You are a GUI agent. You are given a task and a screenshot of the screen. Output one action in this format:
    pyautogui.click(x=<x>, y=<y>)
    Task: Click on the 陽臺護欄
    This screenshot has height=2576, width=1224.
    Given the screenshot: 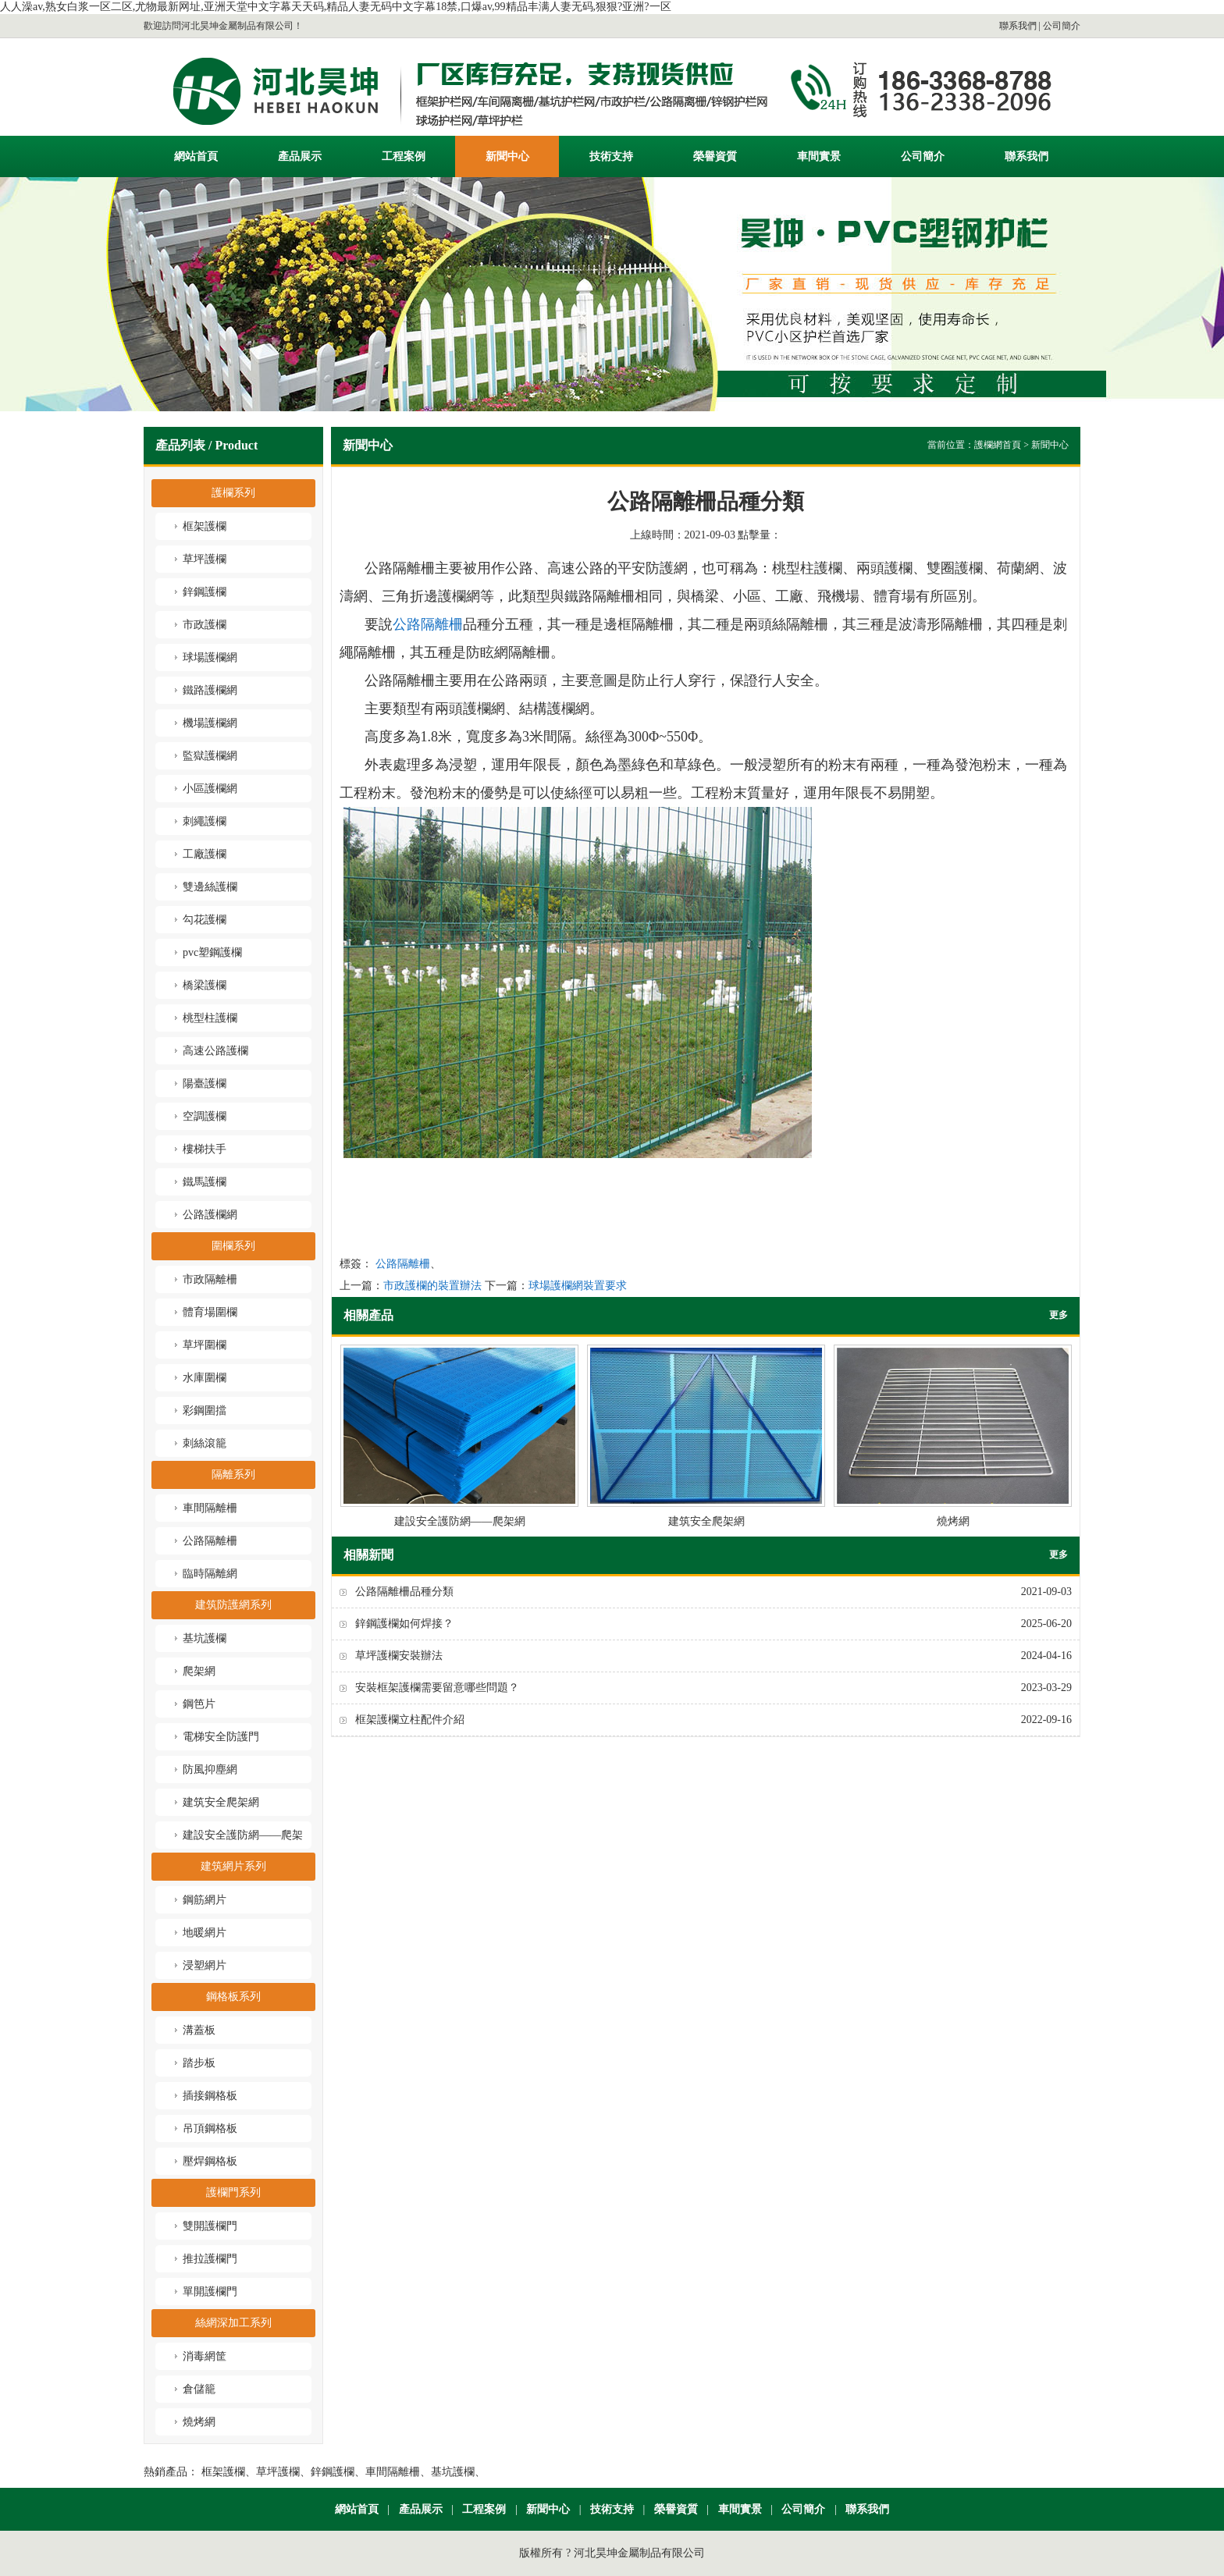 What is the action you would take?
    pyautogui.click(x=204, y=1083)
    